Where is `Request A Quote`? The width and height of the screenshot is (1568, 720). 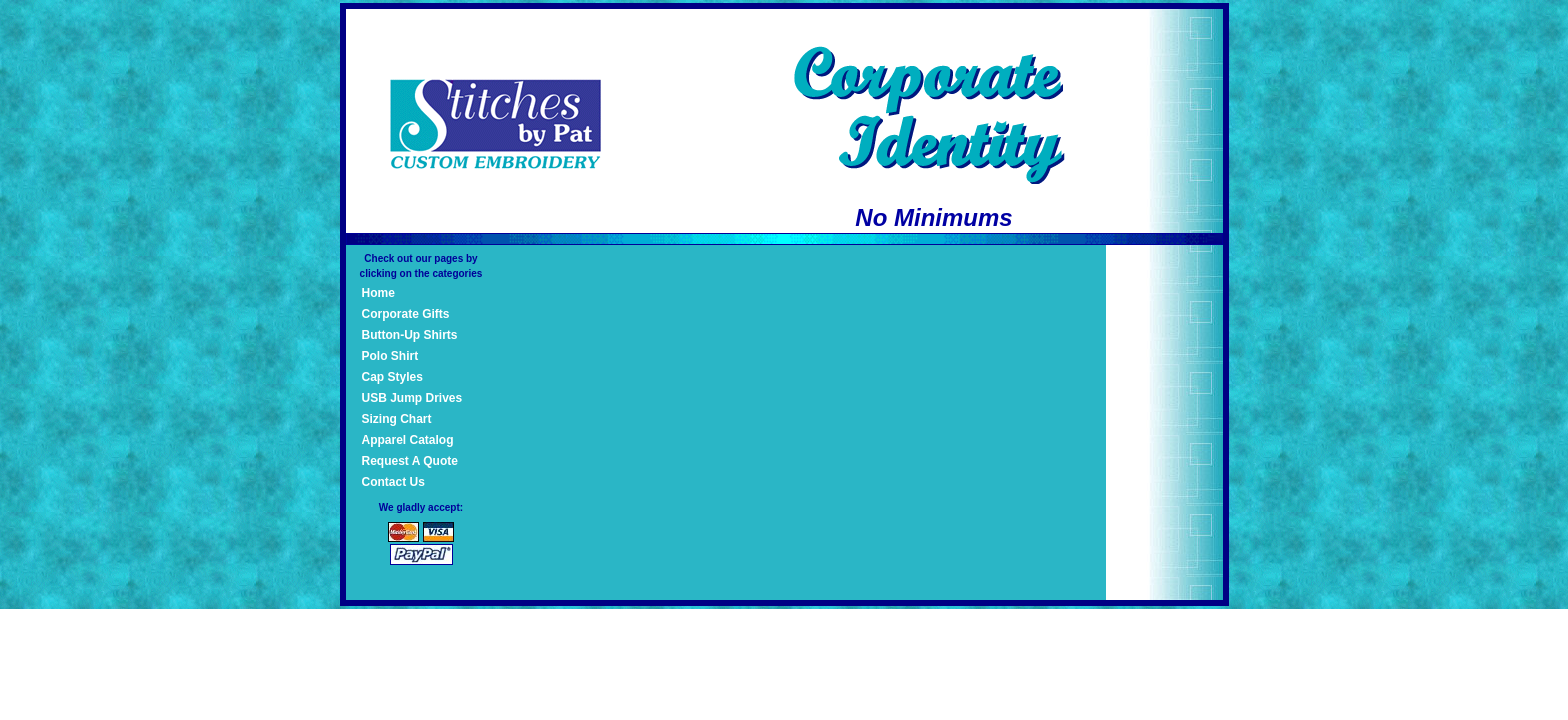 Request A Quote is located at coordinates (410, 461).